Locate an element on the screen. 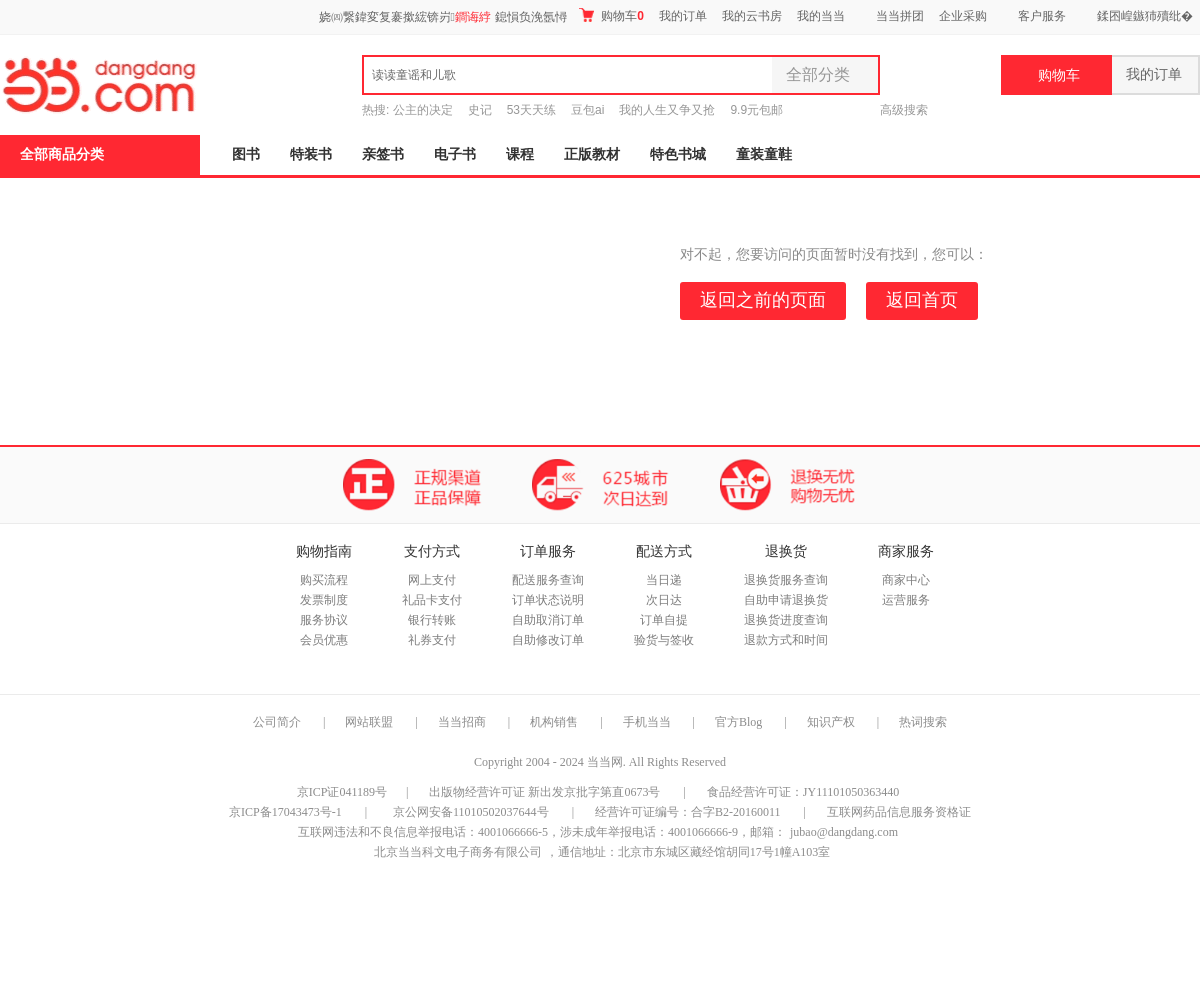  返回之前的页面 is located at coordinates (763, 300).